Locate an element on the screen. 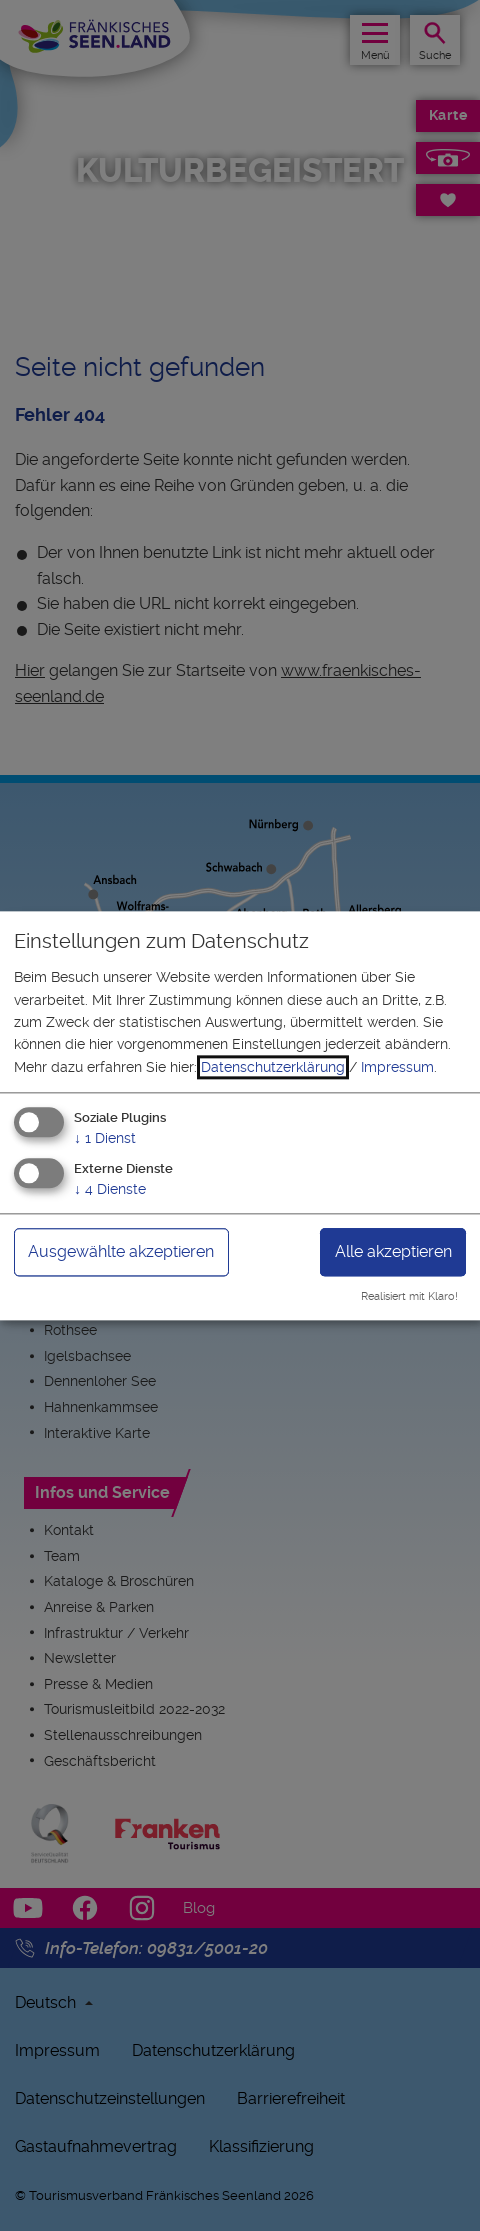 This screenshot has width=480, height=2231. 4 Dienste is located at coordinates (110, 1189).